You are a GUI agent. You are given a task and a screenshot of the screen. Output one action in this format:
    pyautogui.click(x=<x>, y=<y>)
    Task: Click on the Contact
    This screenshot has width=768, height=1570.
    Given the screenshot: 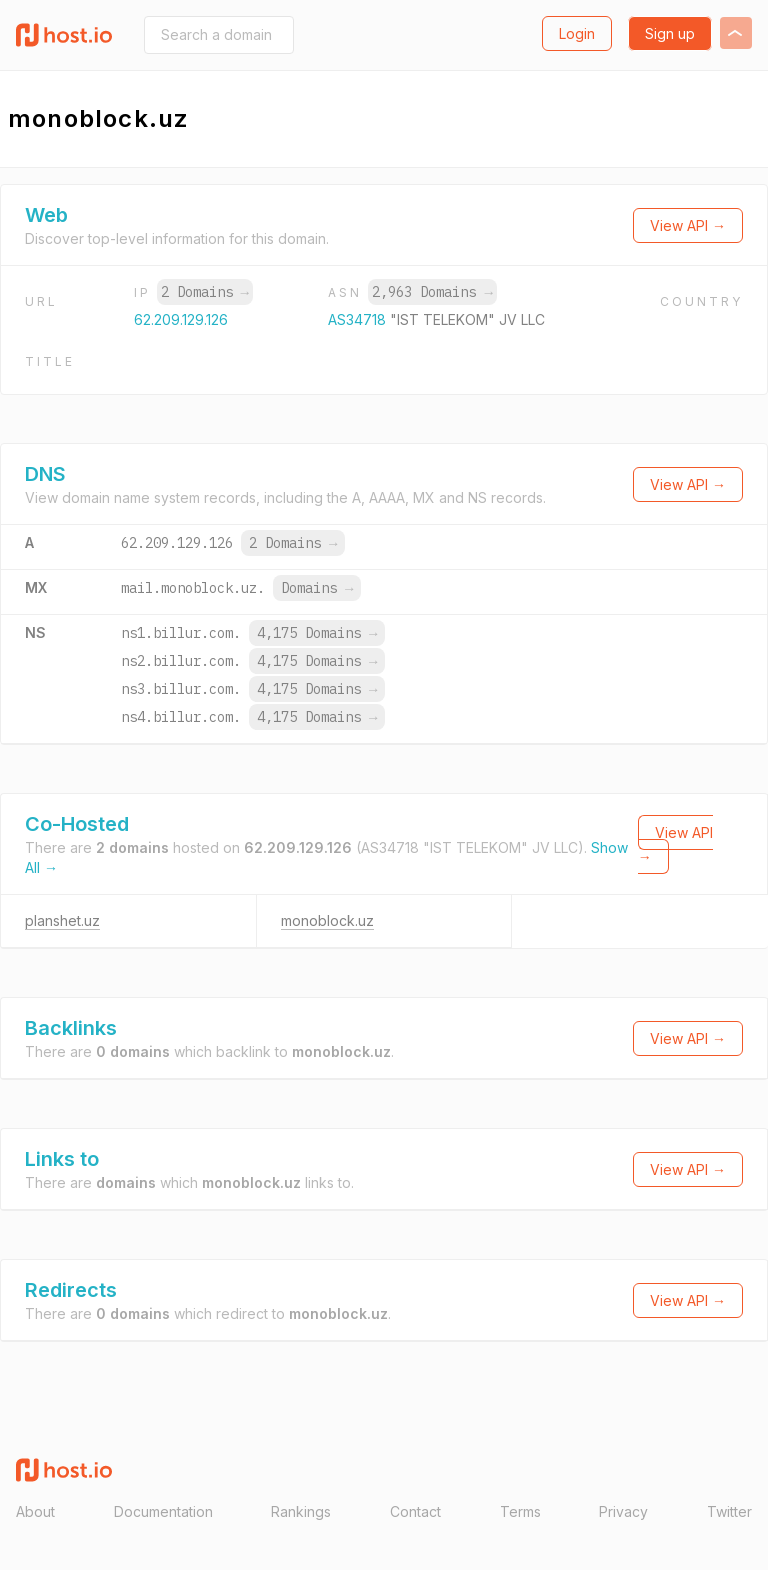 What is the action you would take?
    pyautogui.click(x=415, y=1511)
    